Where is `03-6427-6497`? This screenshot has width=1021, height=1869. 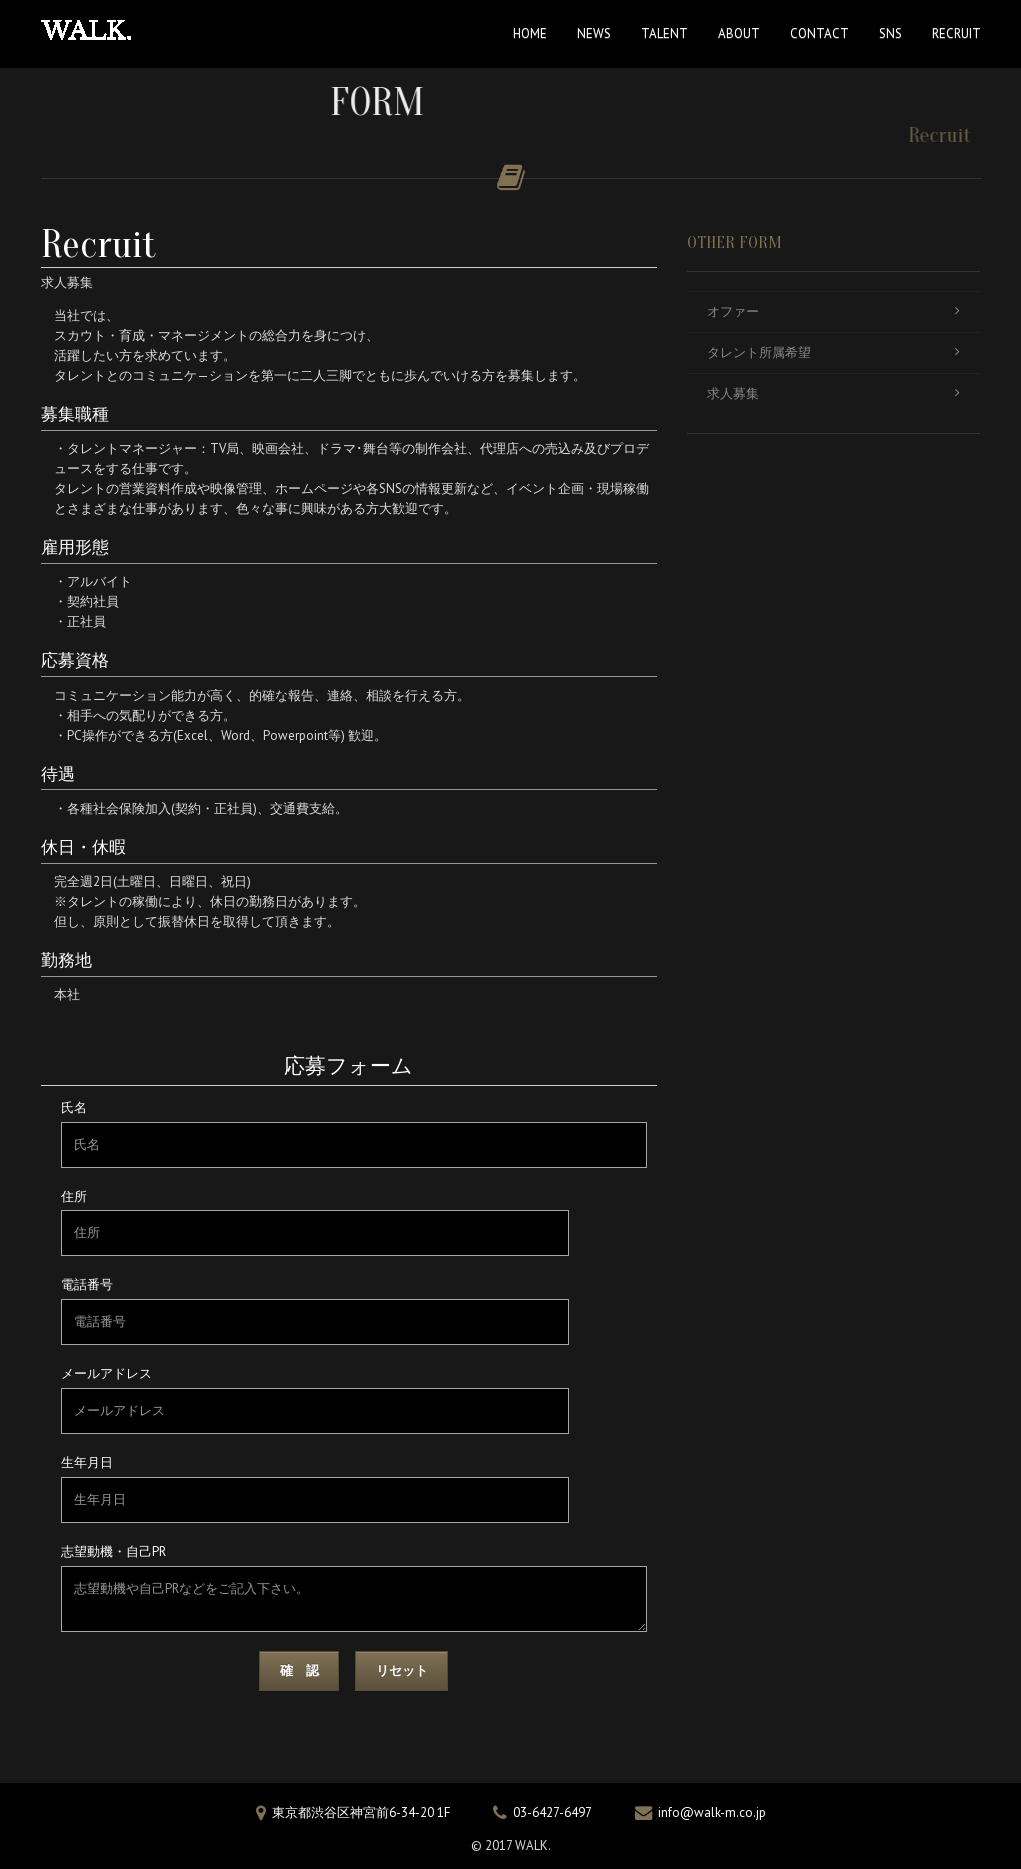 03-6427-6497 is located at coordinates (552, 1812).